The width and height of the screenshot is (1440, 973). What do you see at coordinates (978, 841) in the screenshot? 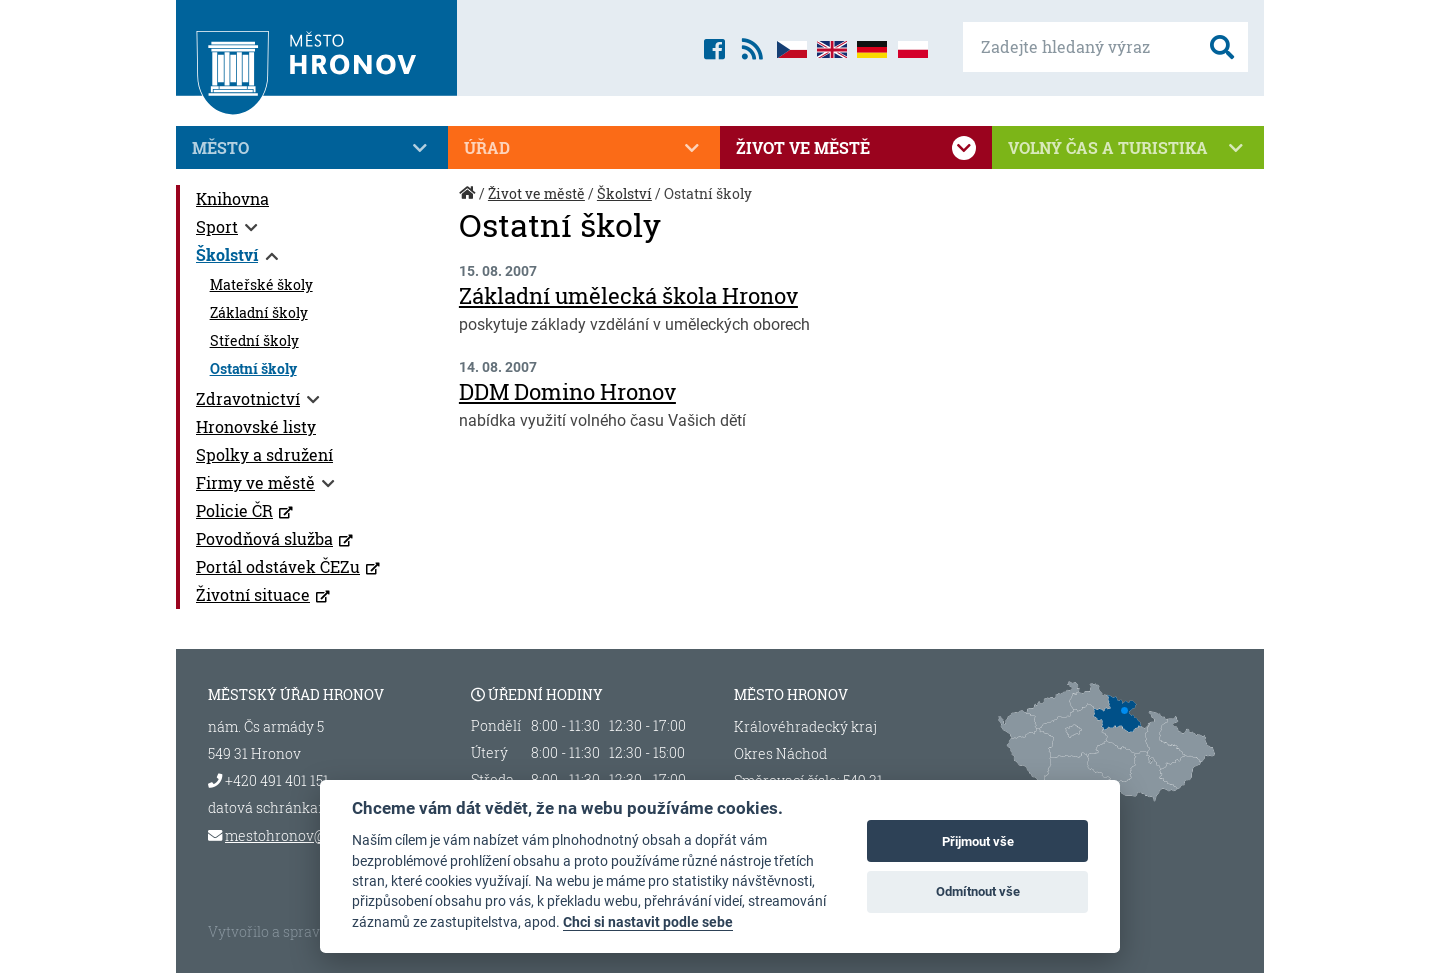
I see `Přijmout vše` at bounding box center [978, 841].